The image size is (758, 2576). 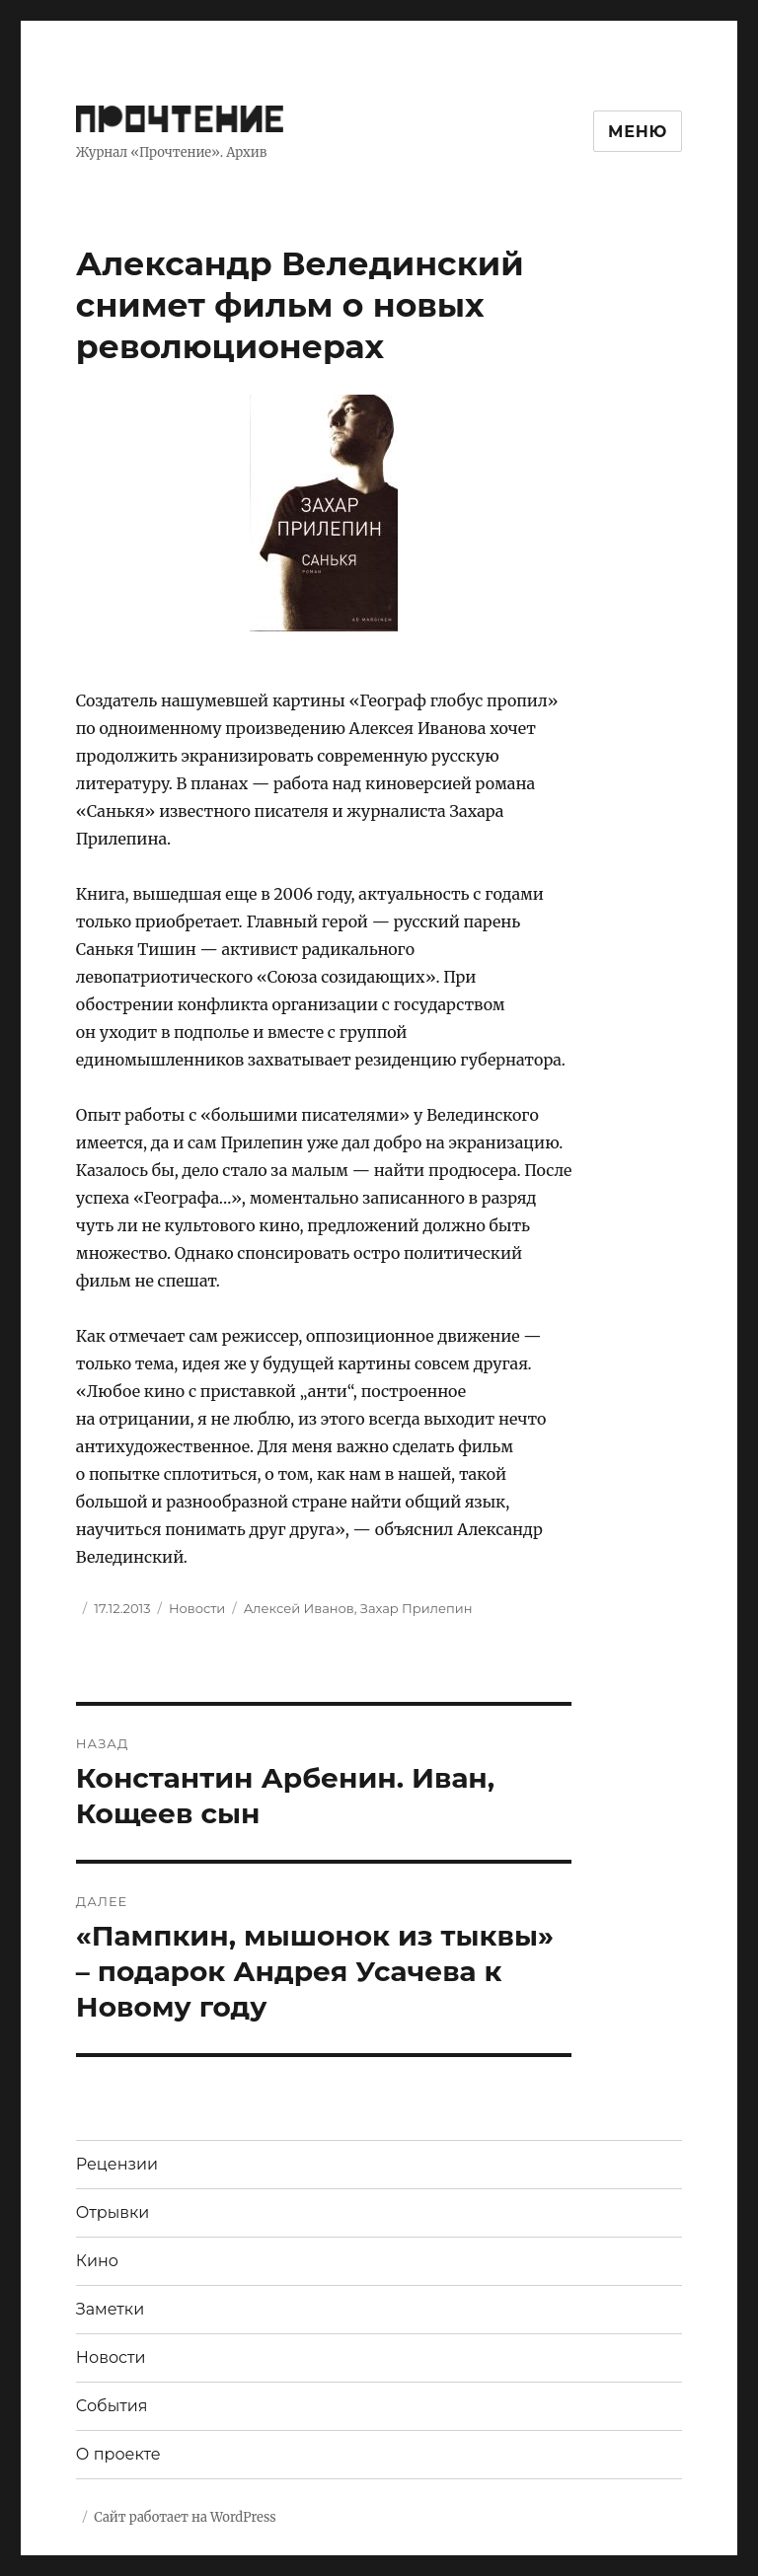 What do you see at coordinates (184, 2517) in the screenshot?
I see `Сайт работает на WordPress` at bounding box center [184, 2517].